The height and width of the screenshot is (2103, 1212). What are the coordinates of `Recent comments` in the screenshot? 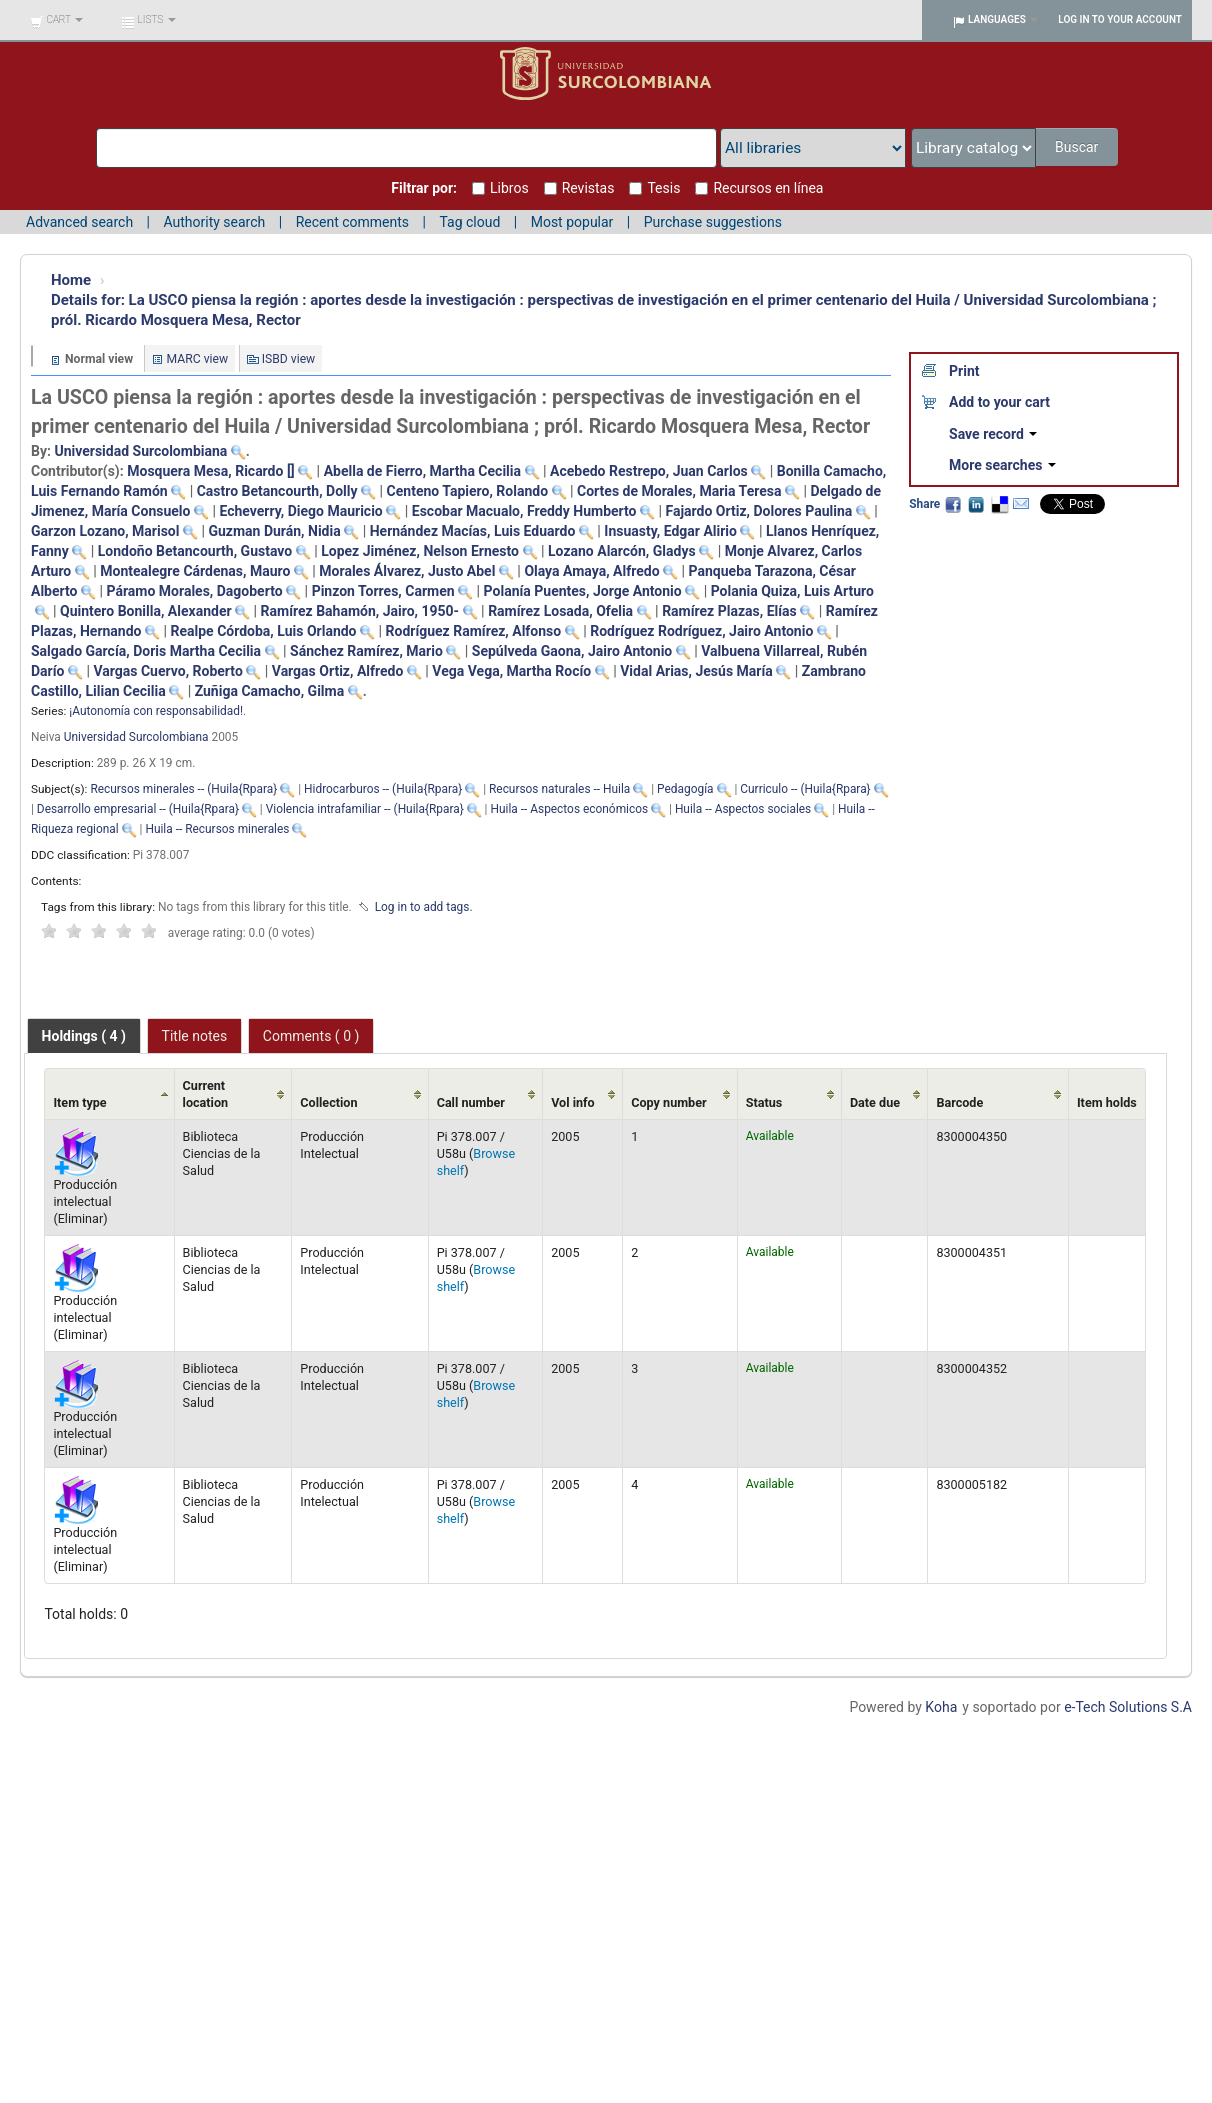 It's located at (352, 222).